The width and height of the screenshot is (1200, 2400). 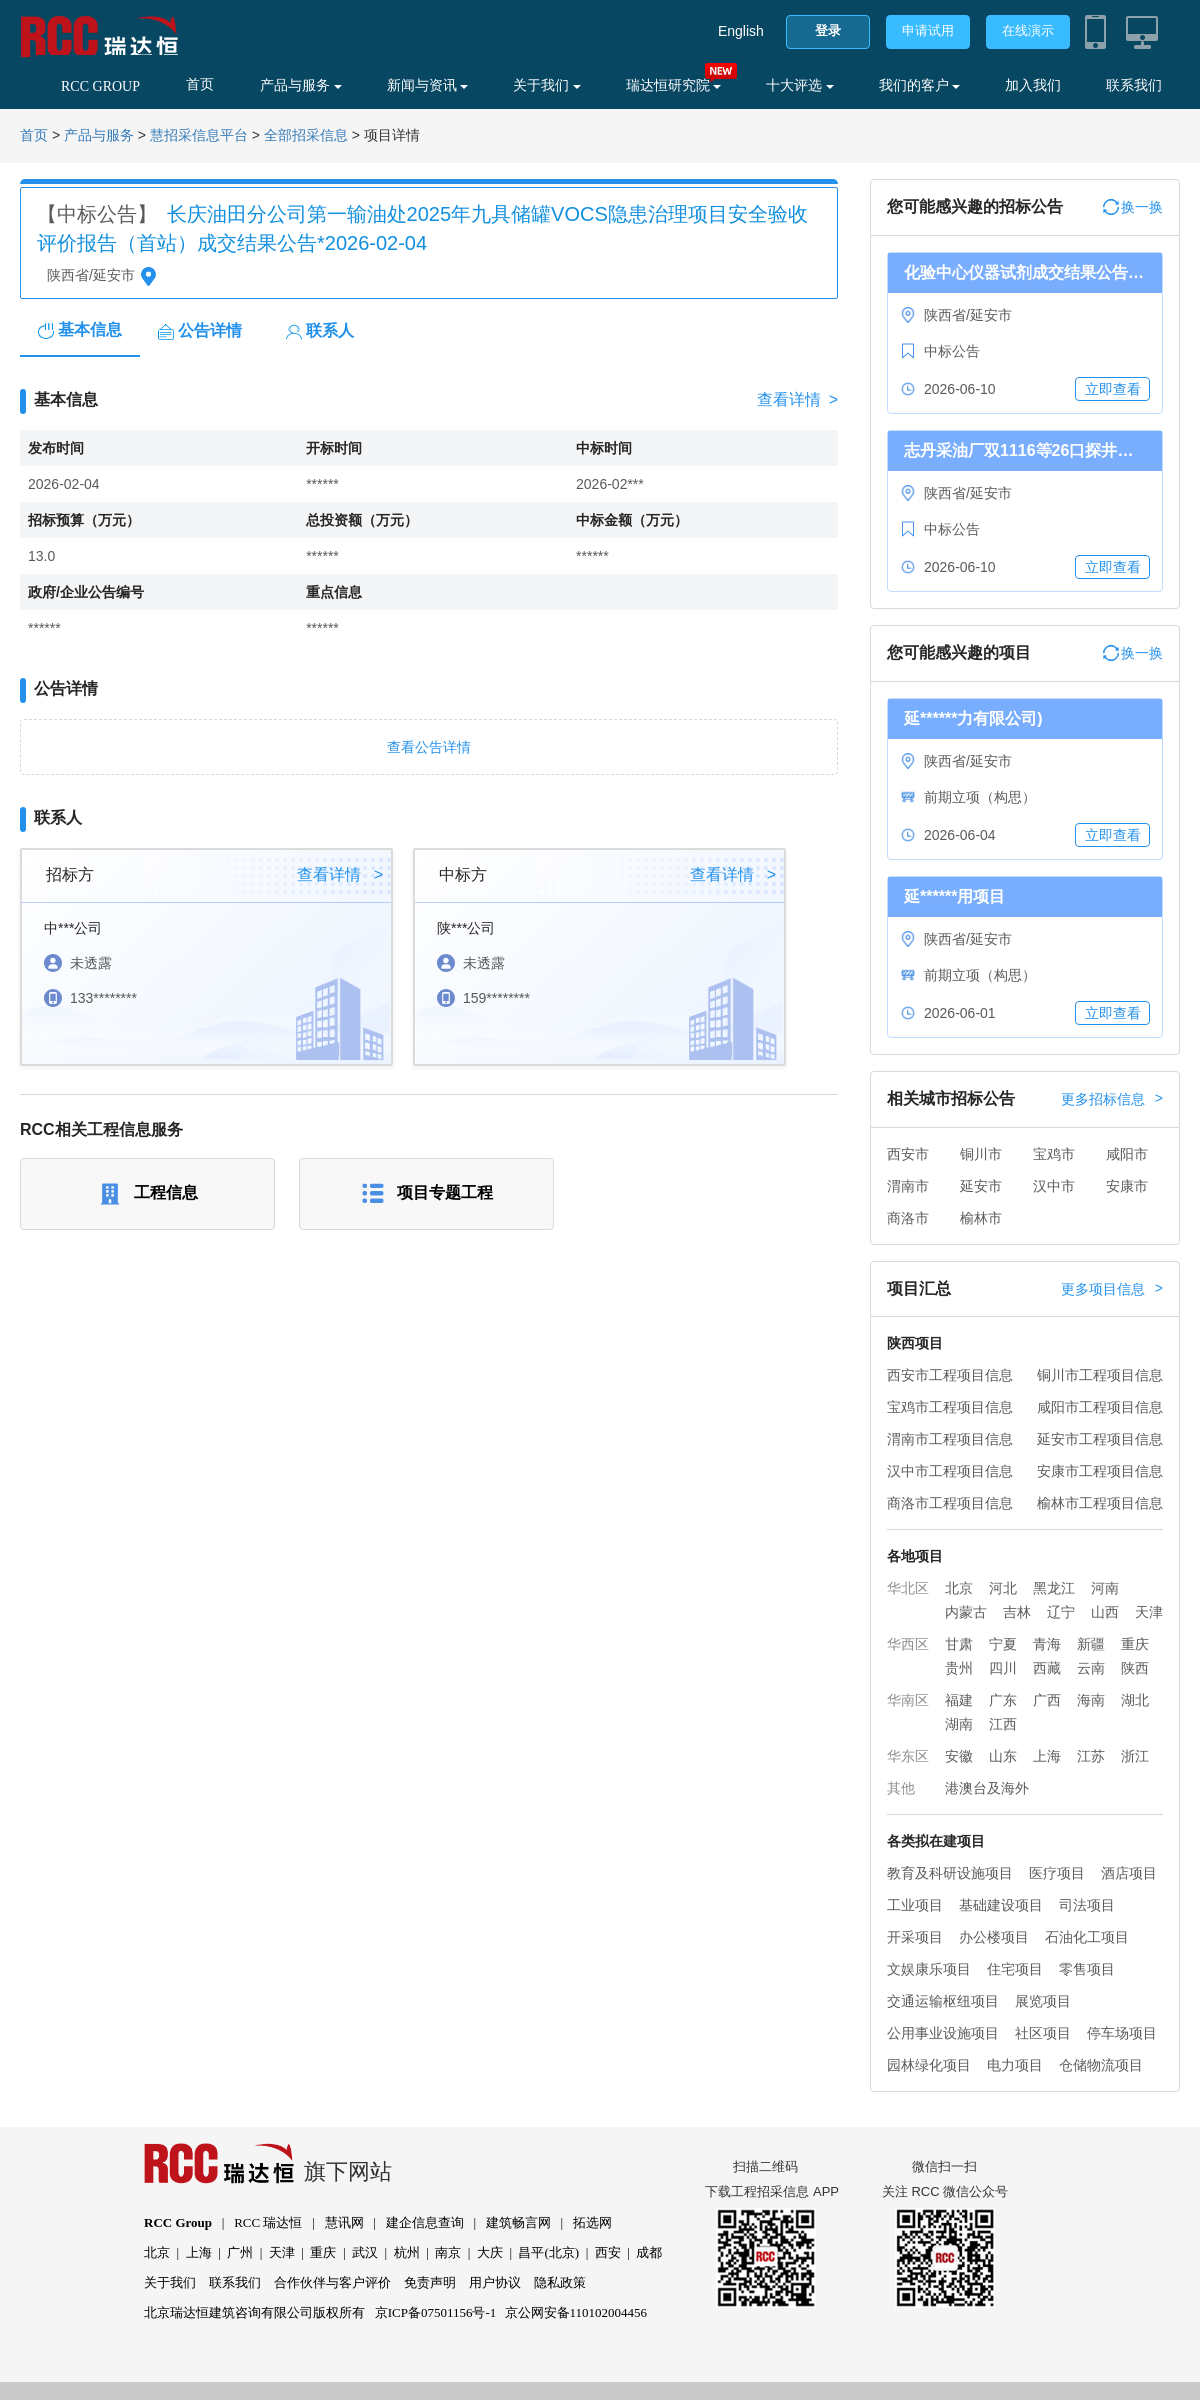 I want to click on 展览项目, so click(x=1043, y=2001).